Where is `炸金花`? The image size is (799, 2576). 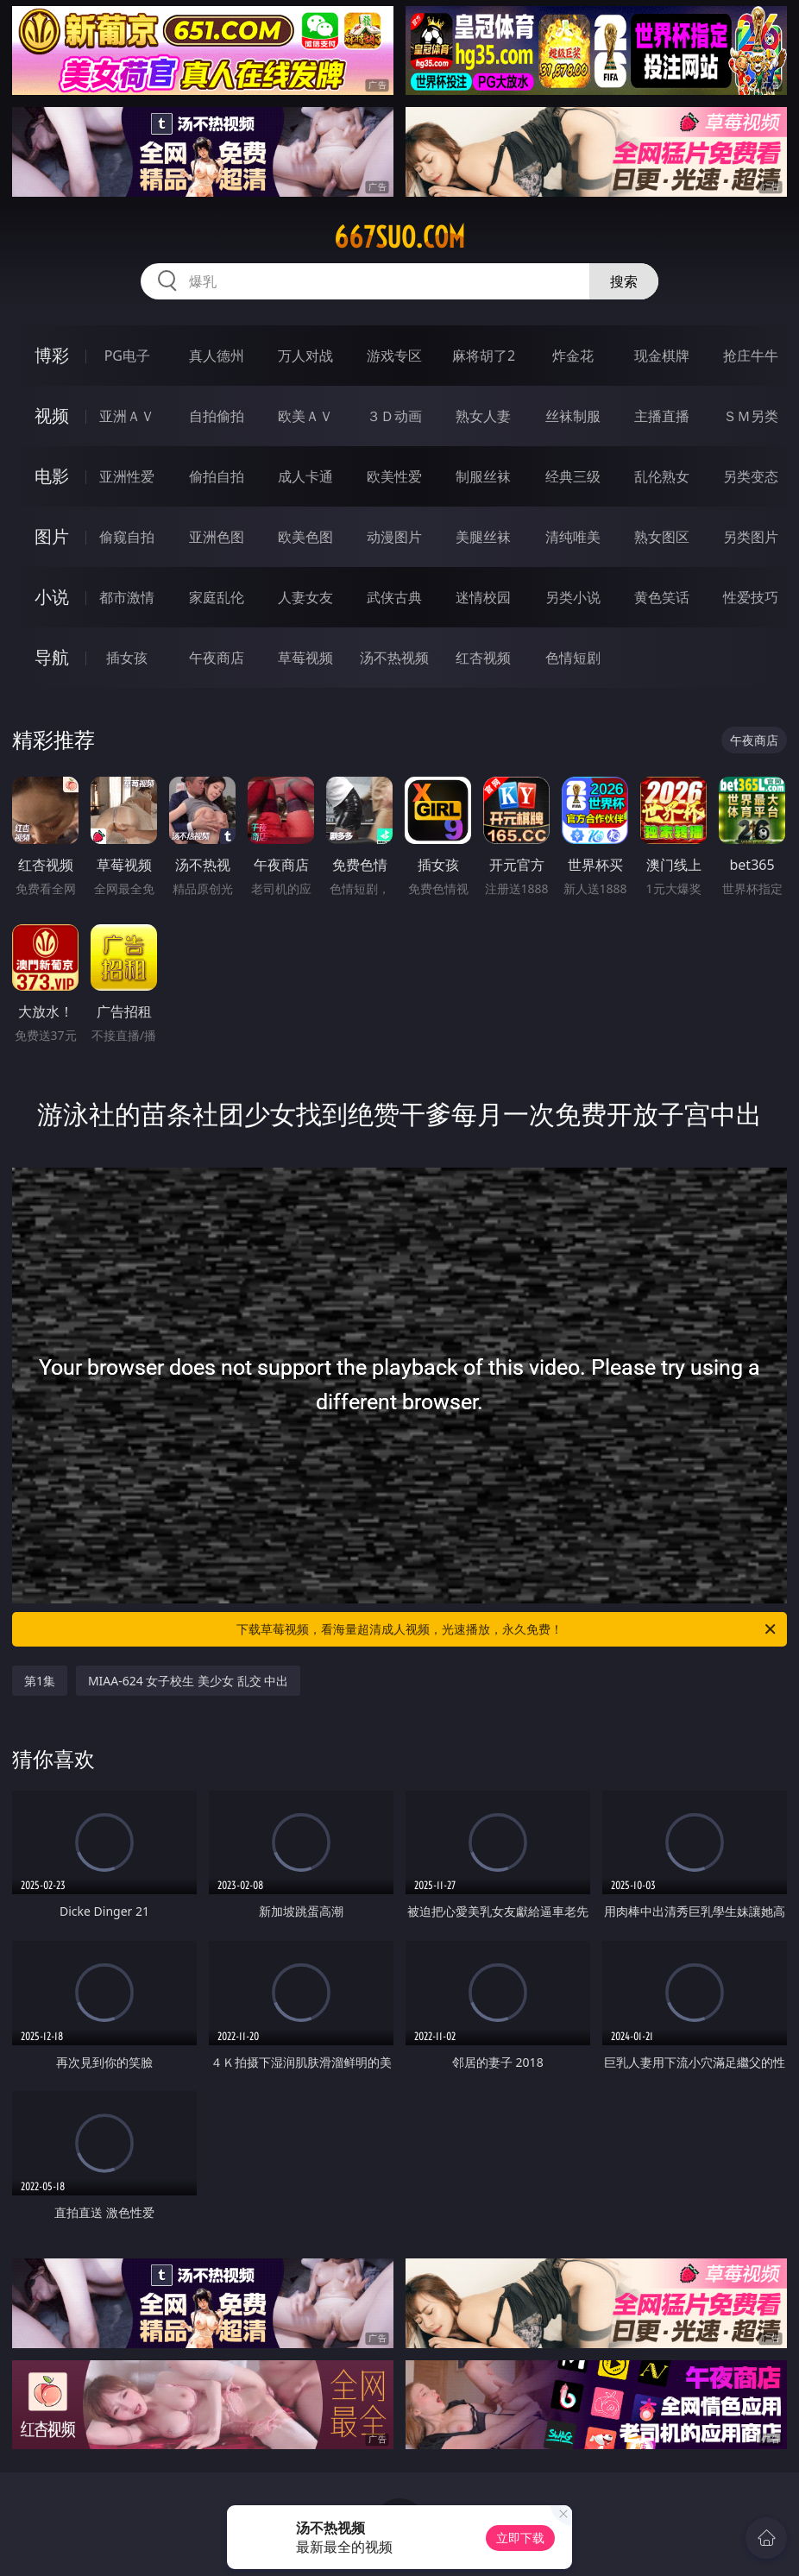 炸金花 is located at coordinates (573, 355).